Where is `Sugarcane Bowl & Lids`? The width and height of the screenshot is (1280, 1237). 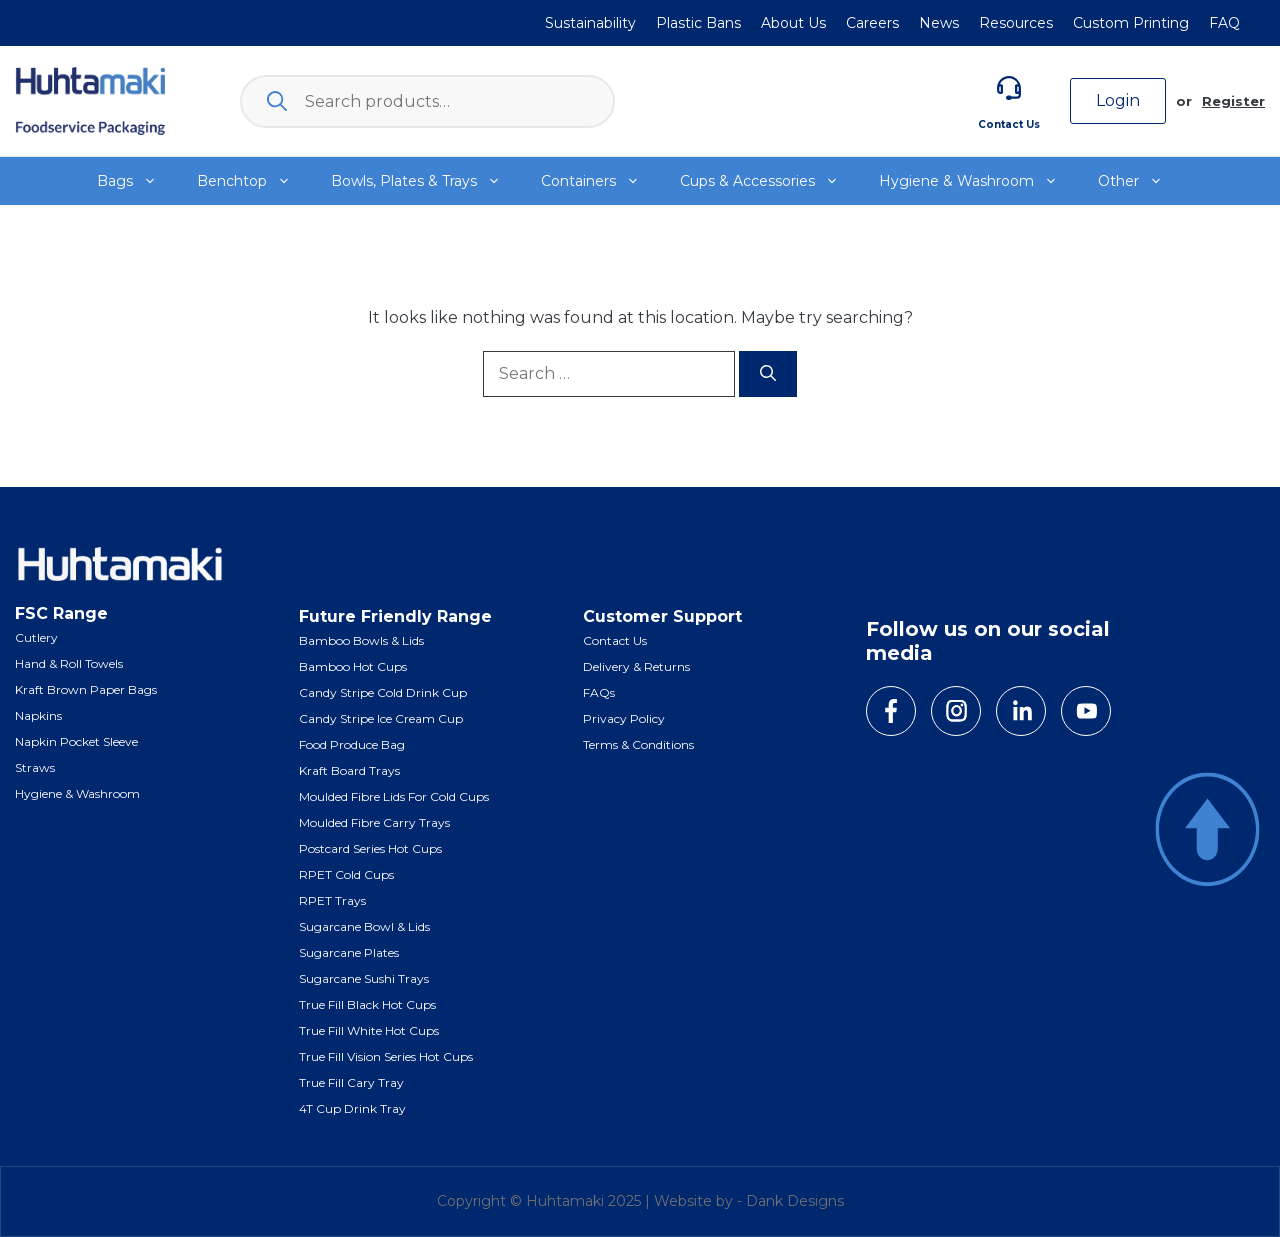
Sugarcane Bowl & Lids is located at coordinates (364, 926).